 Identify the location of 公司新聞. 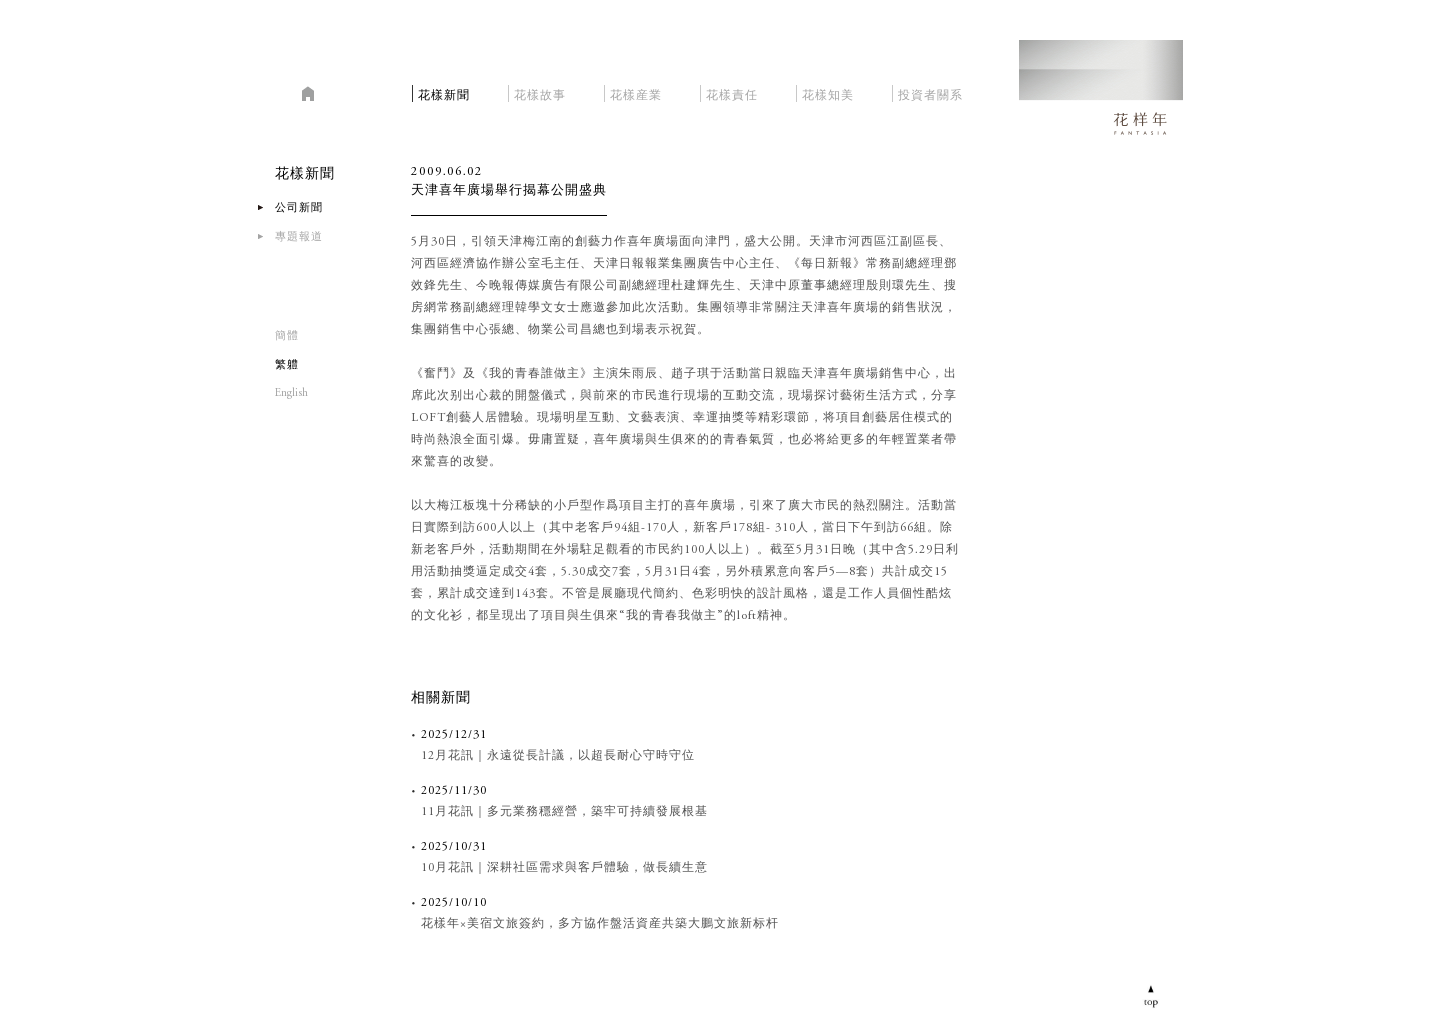
(299, 208).